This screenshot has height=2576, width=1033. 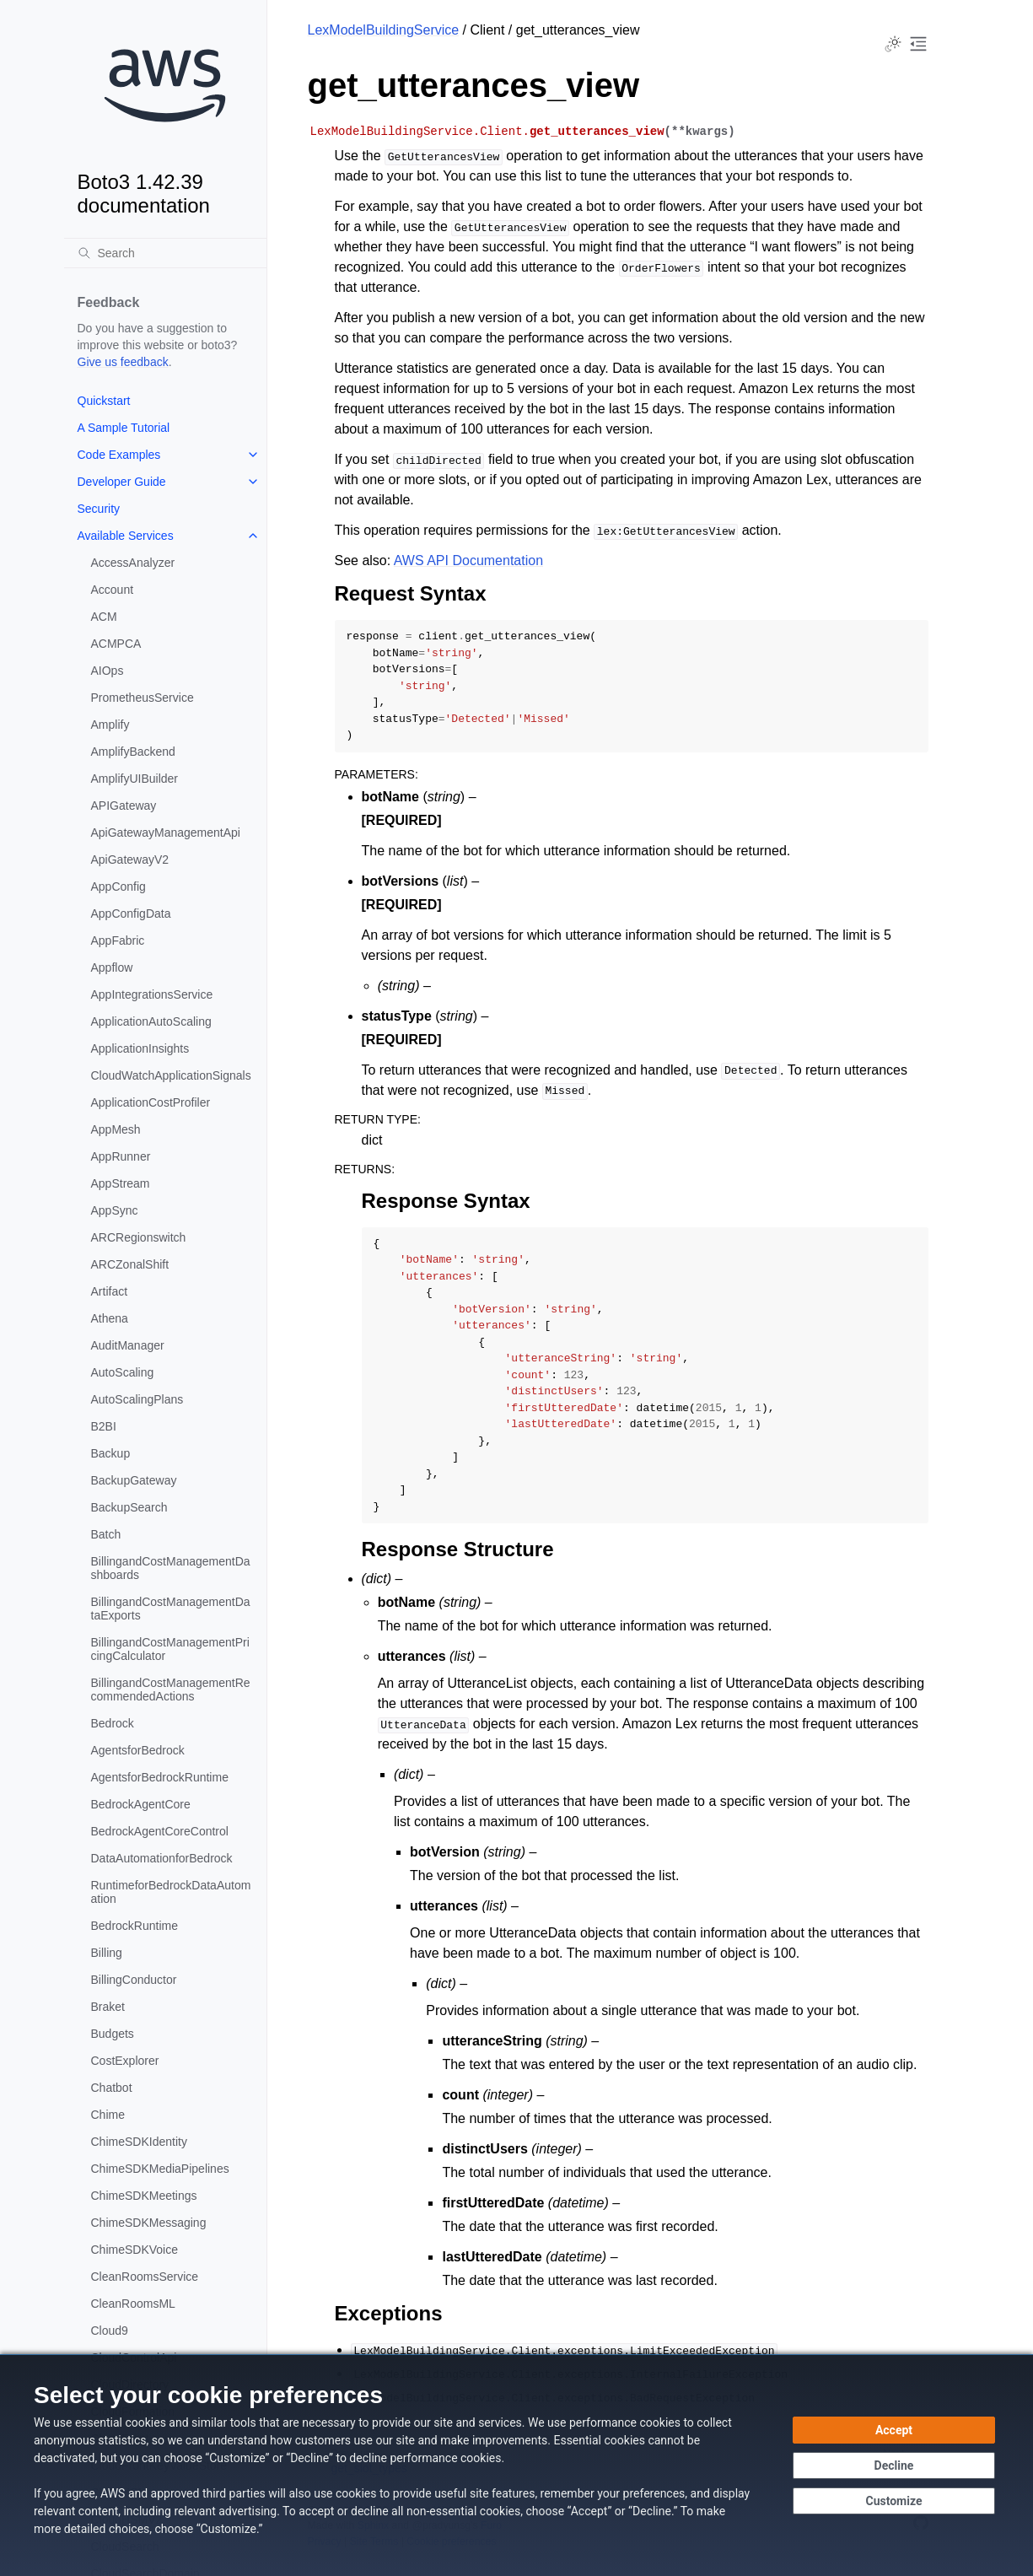 What do you see at coordinates (141, 1804) in the screenshot?
I see `BedrockAgentCore` at bounding box center [141, 1804].